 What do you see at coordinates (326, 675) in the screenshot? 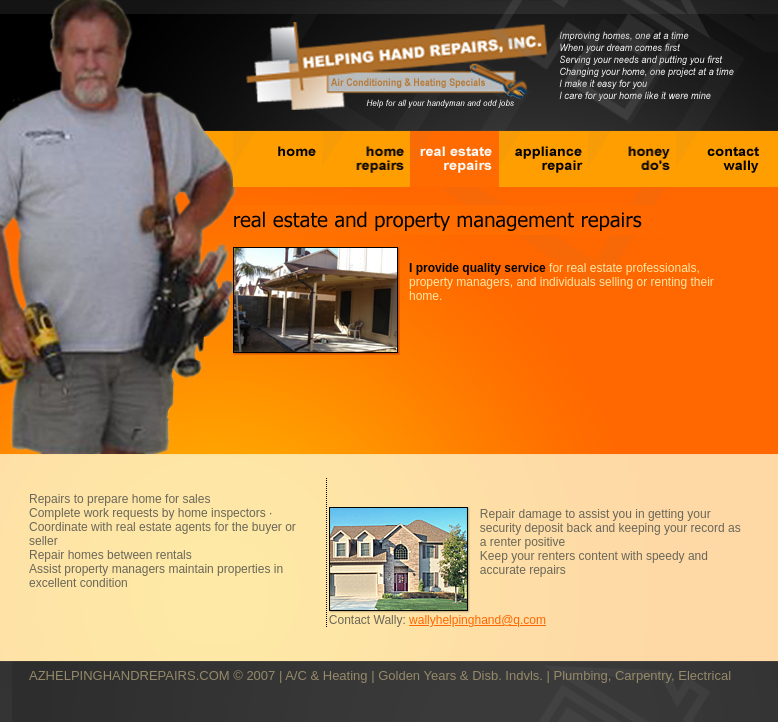
I see `A/C & Heating` at bounding box center [326, 675].